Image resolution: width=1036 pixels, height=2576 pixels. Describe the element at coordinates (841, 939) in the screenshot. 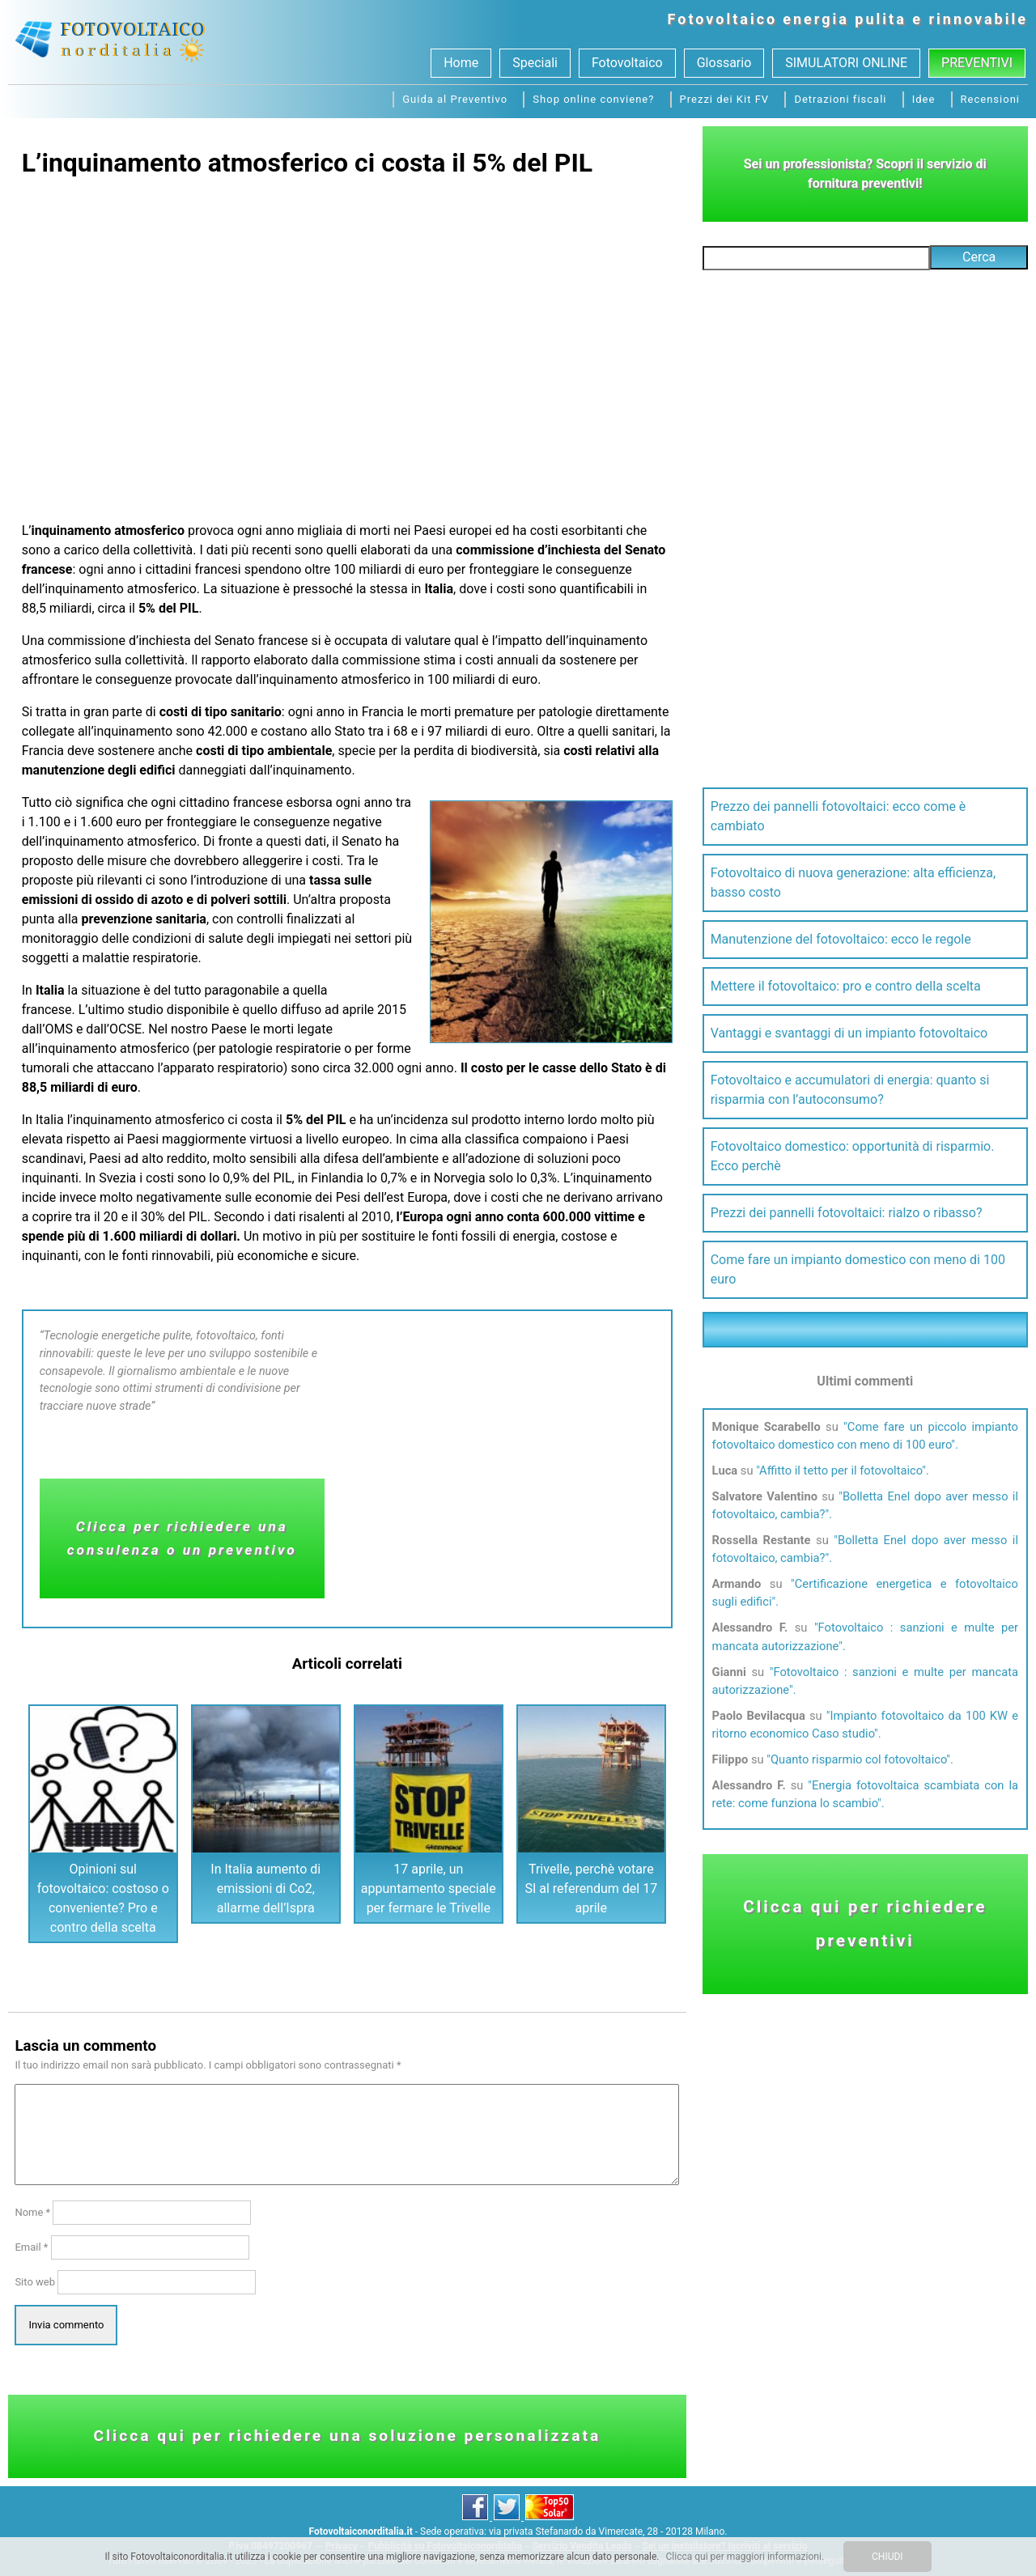

I see `Manutenzione del fotovoltaico: ecco le regole` at that location.